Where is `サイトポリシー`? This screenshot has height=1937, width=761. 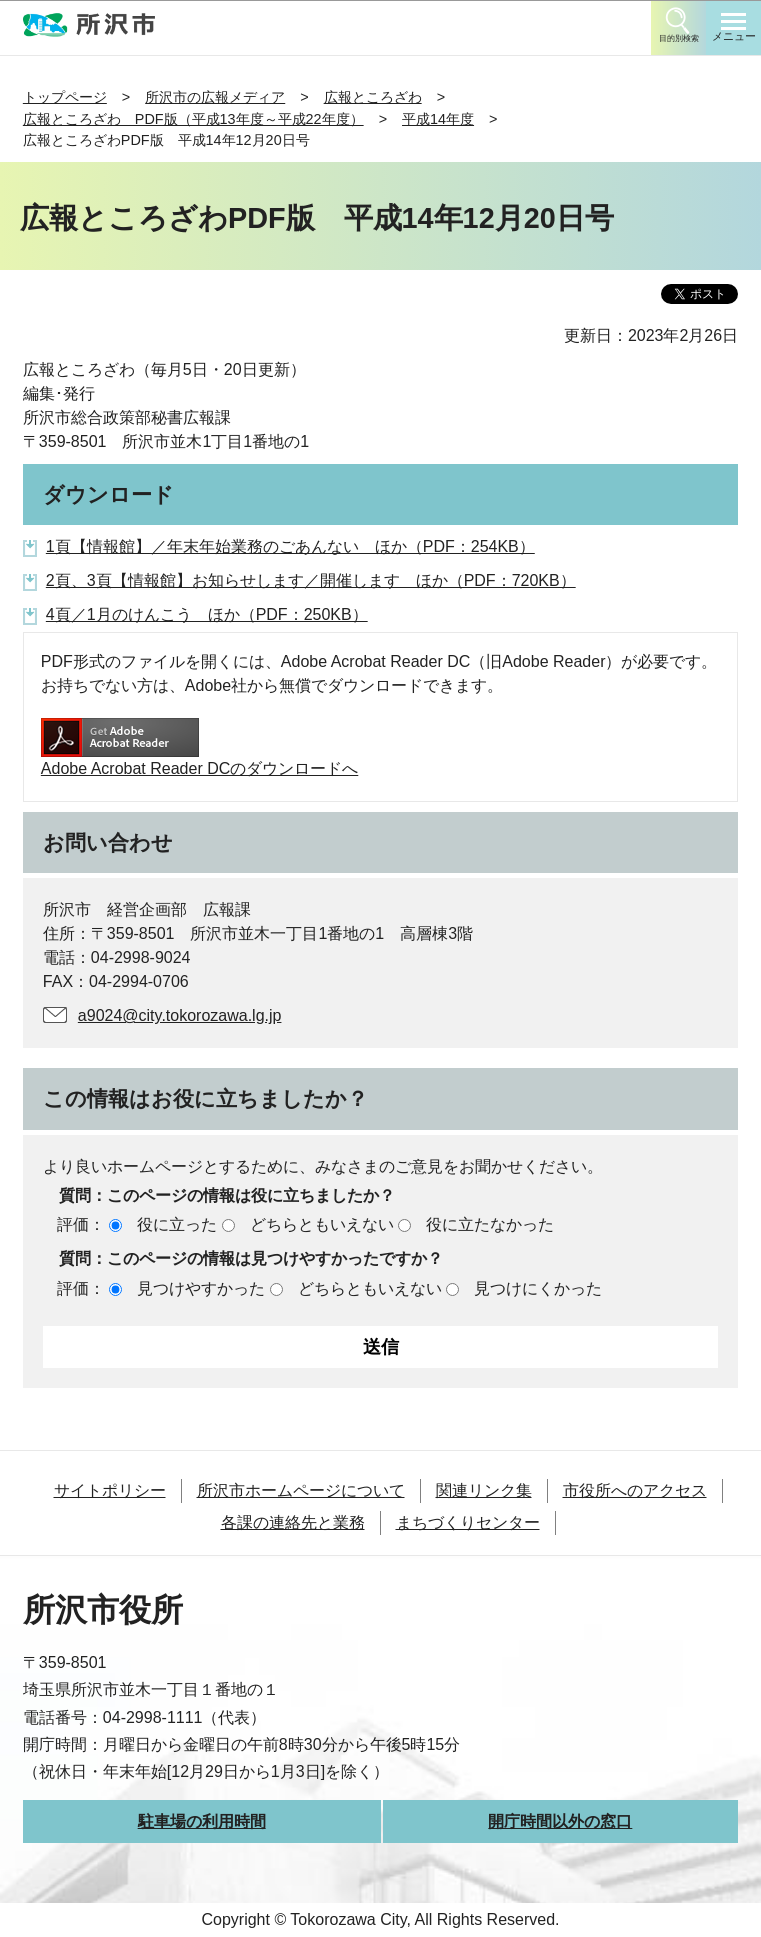 サイトポリシー is located at coordinates (110, 1490).